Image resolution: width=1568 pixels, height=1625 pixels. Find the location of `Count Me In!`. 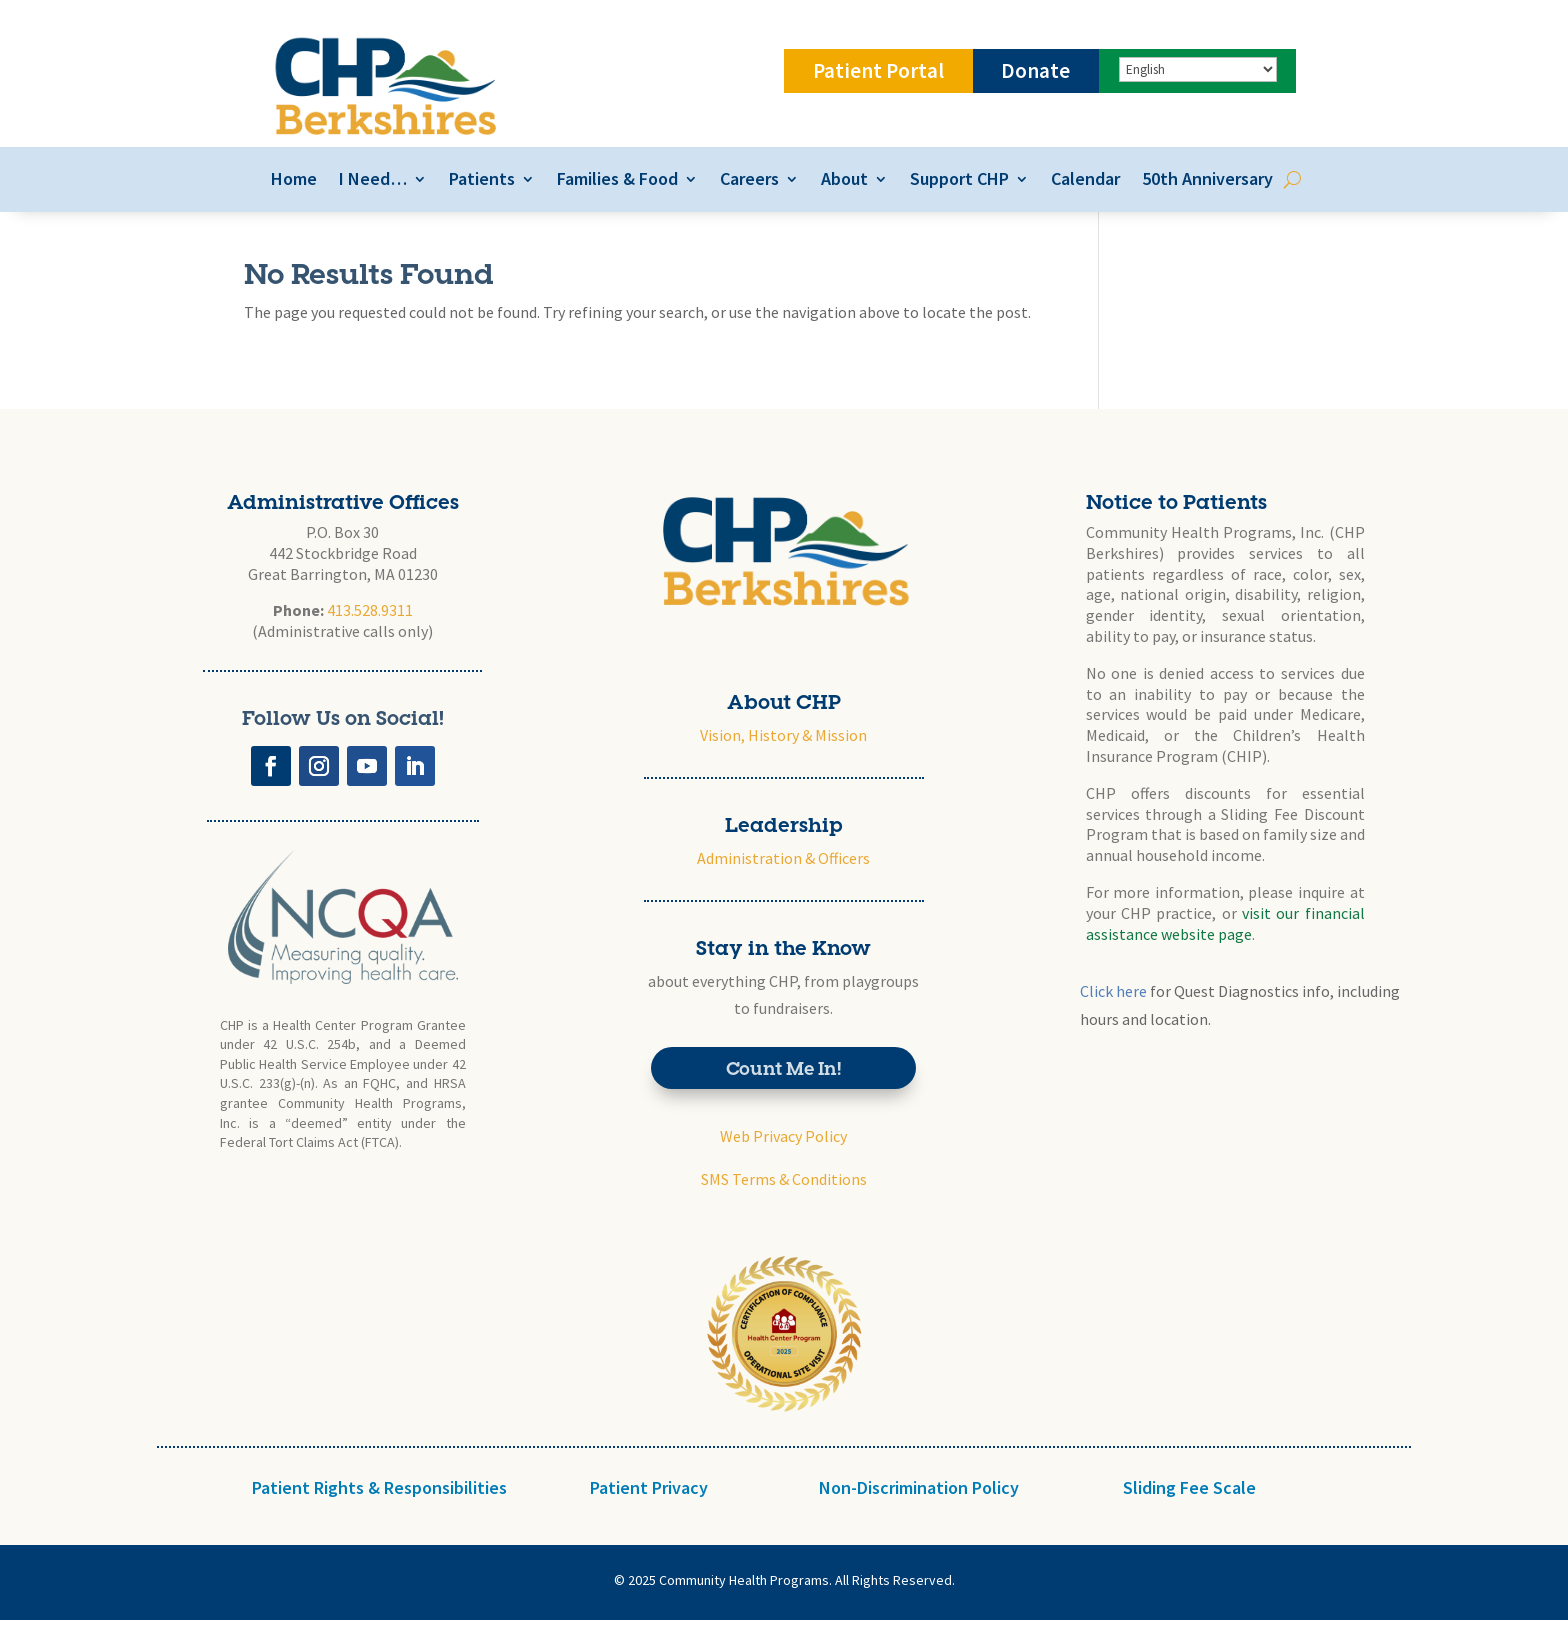

Count Me In! is located at coordinates (783, 1072).